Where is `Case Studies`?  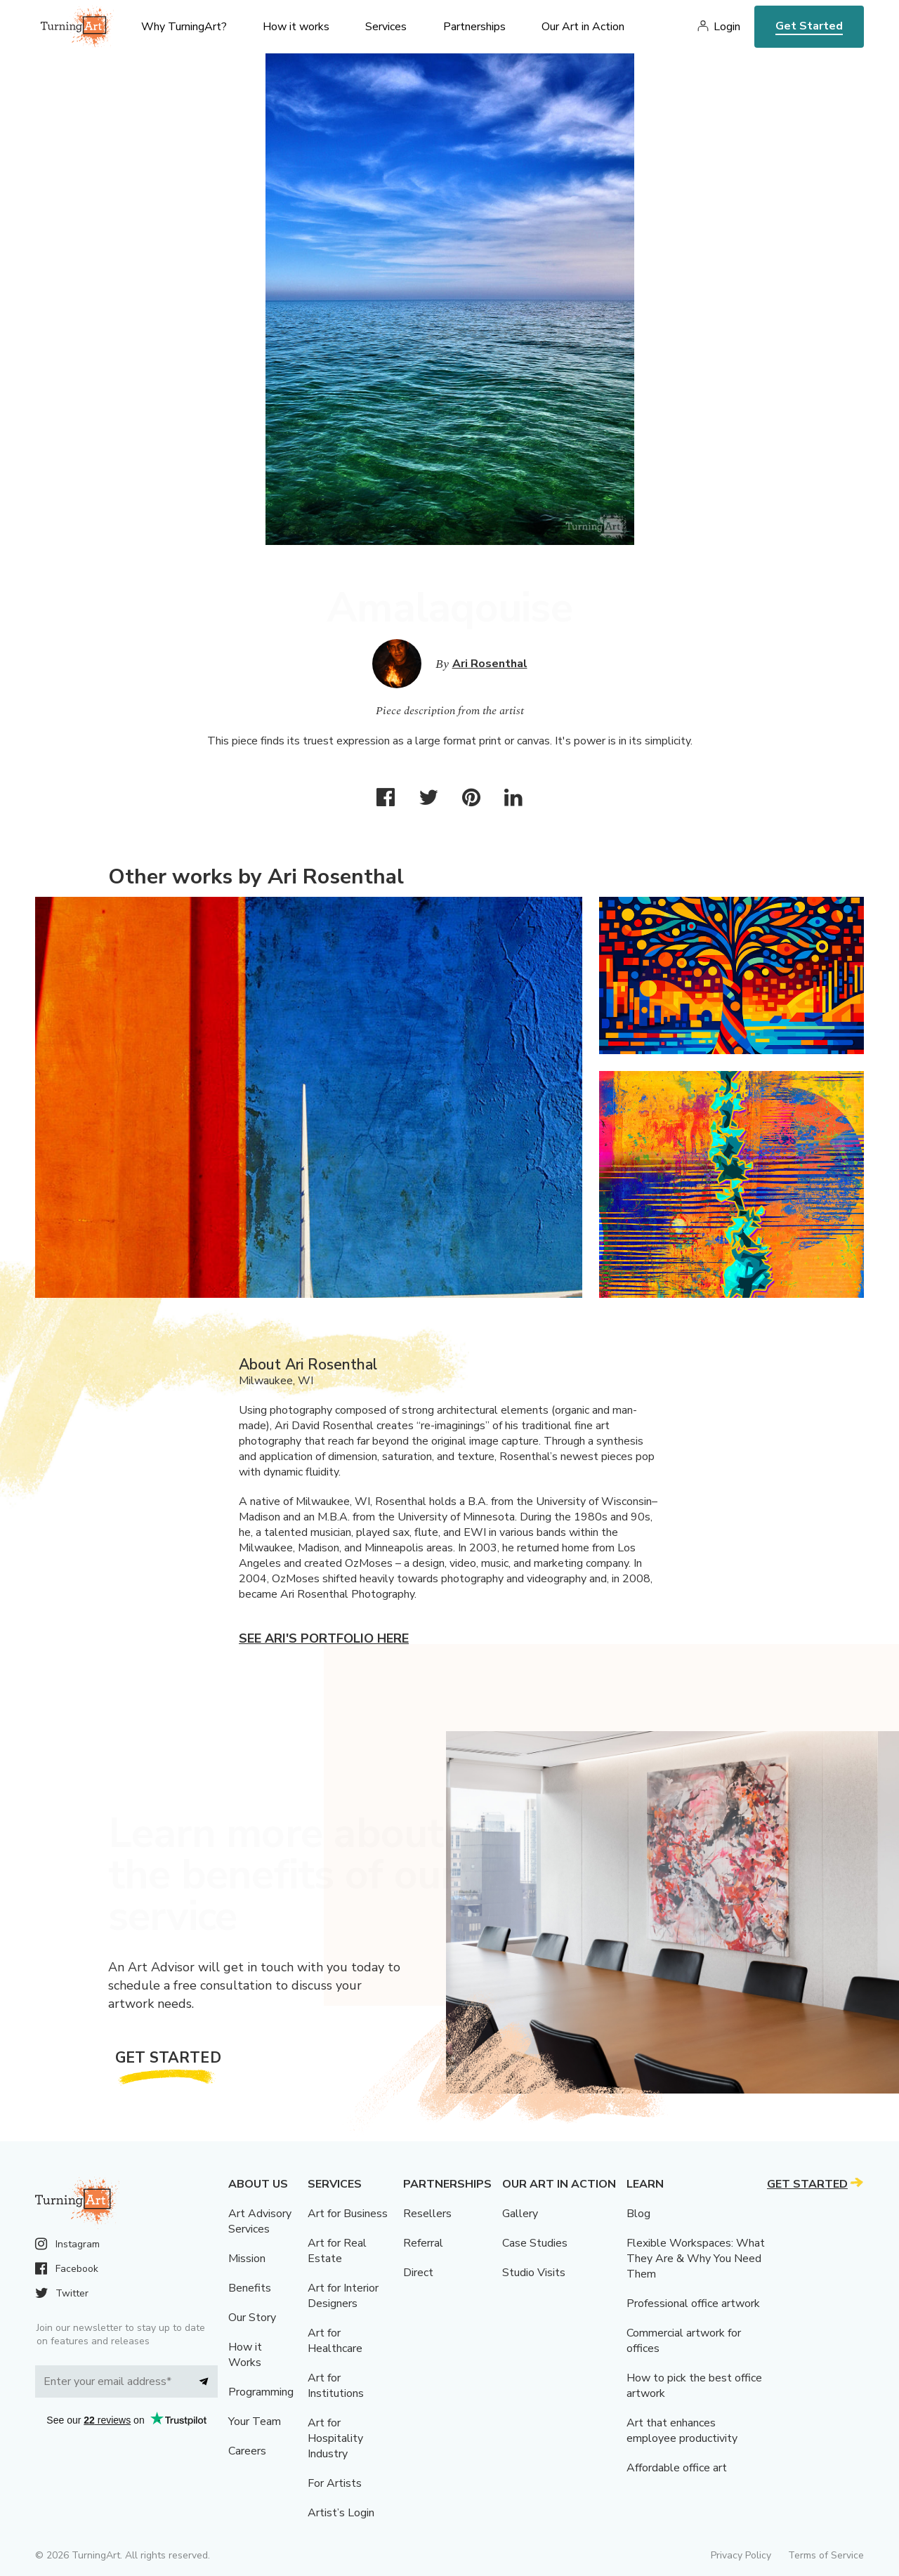 Case Studies is located at coordinates (534, 2243).